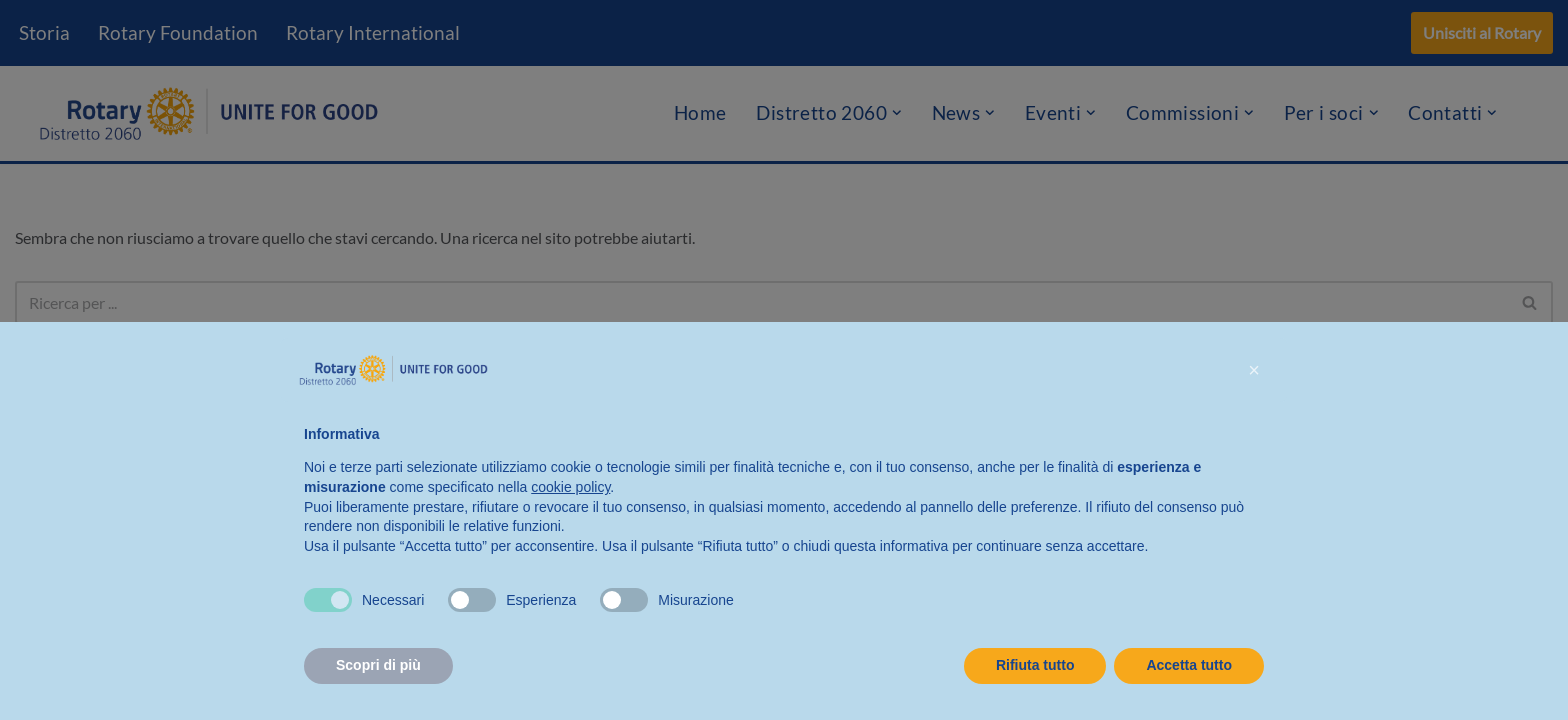 Image resolution: width=1568 pixels, height=720 pixels. I want to click on cookie policy [button], so click(570, 487).